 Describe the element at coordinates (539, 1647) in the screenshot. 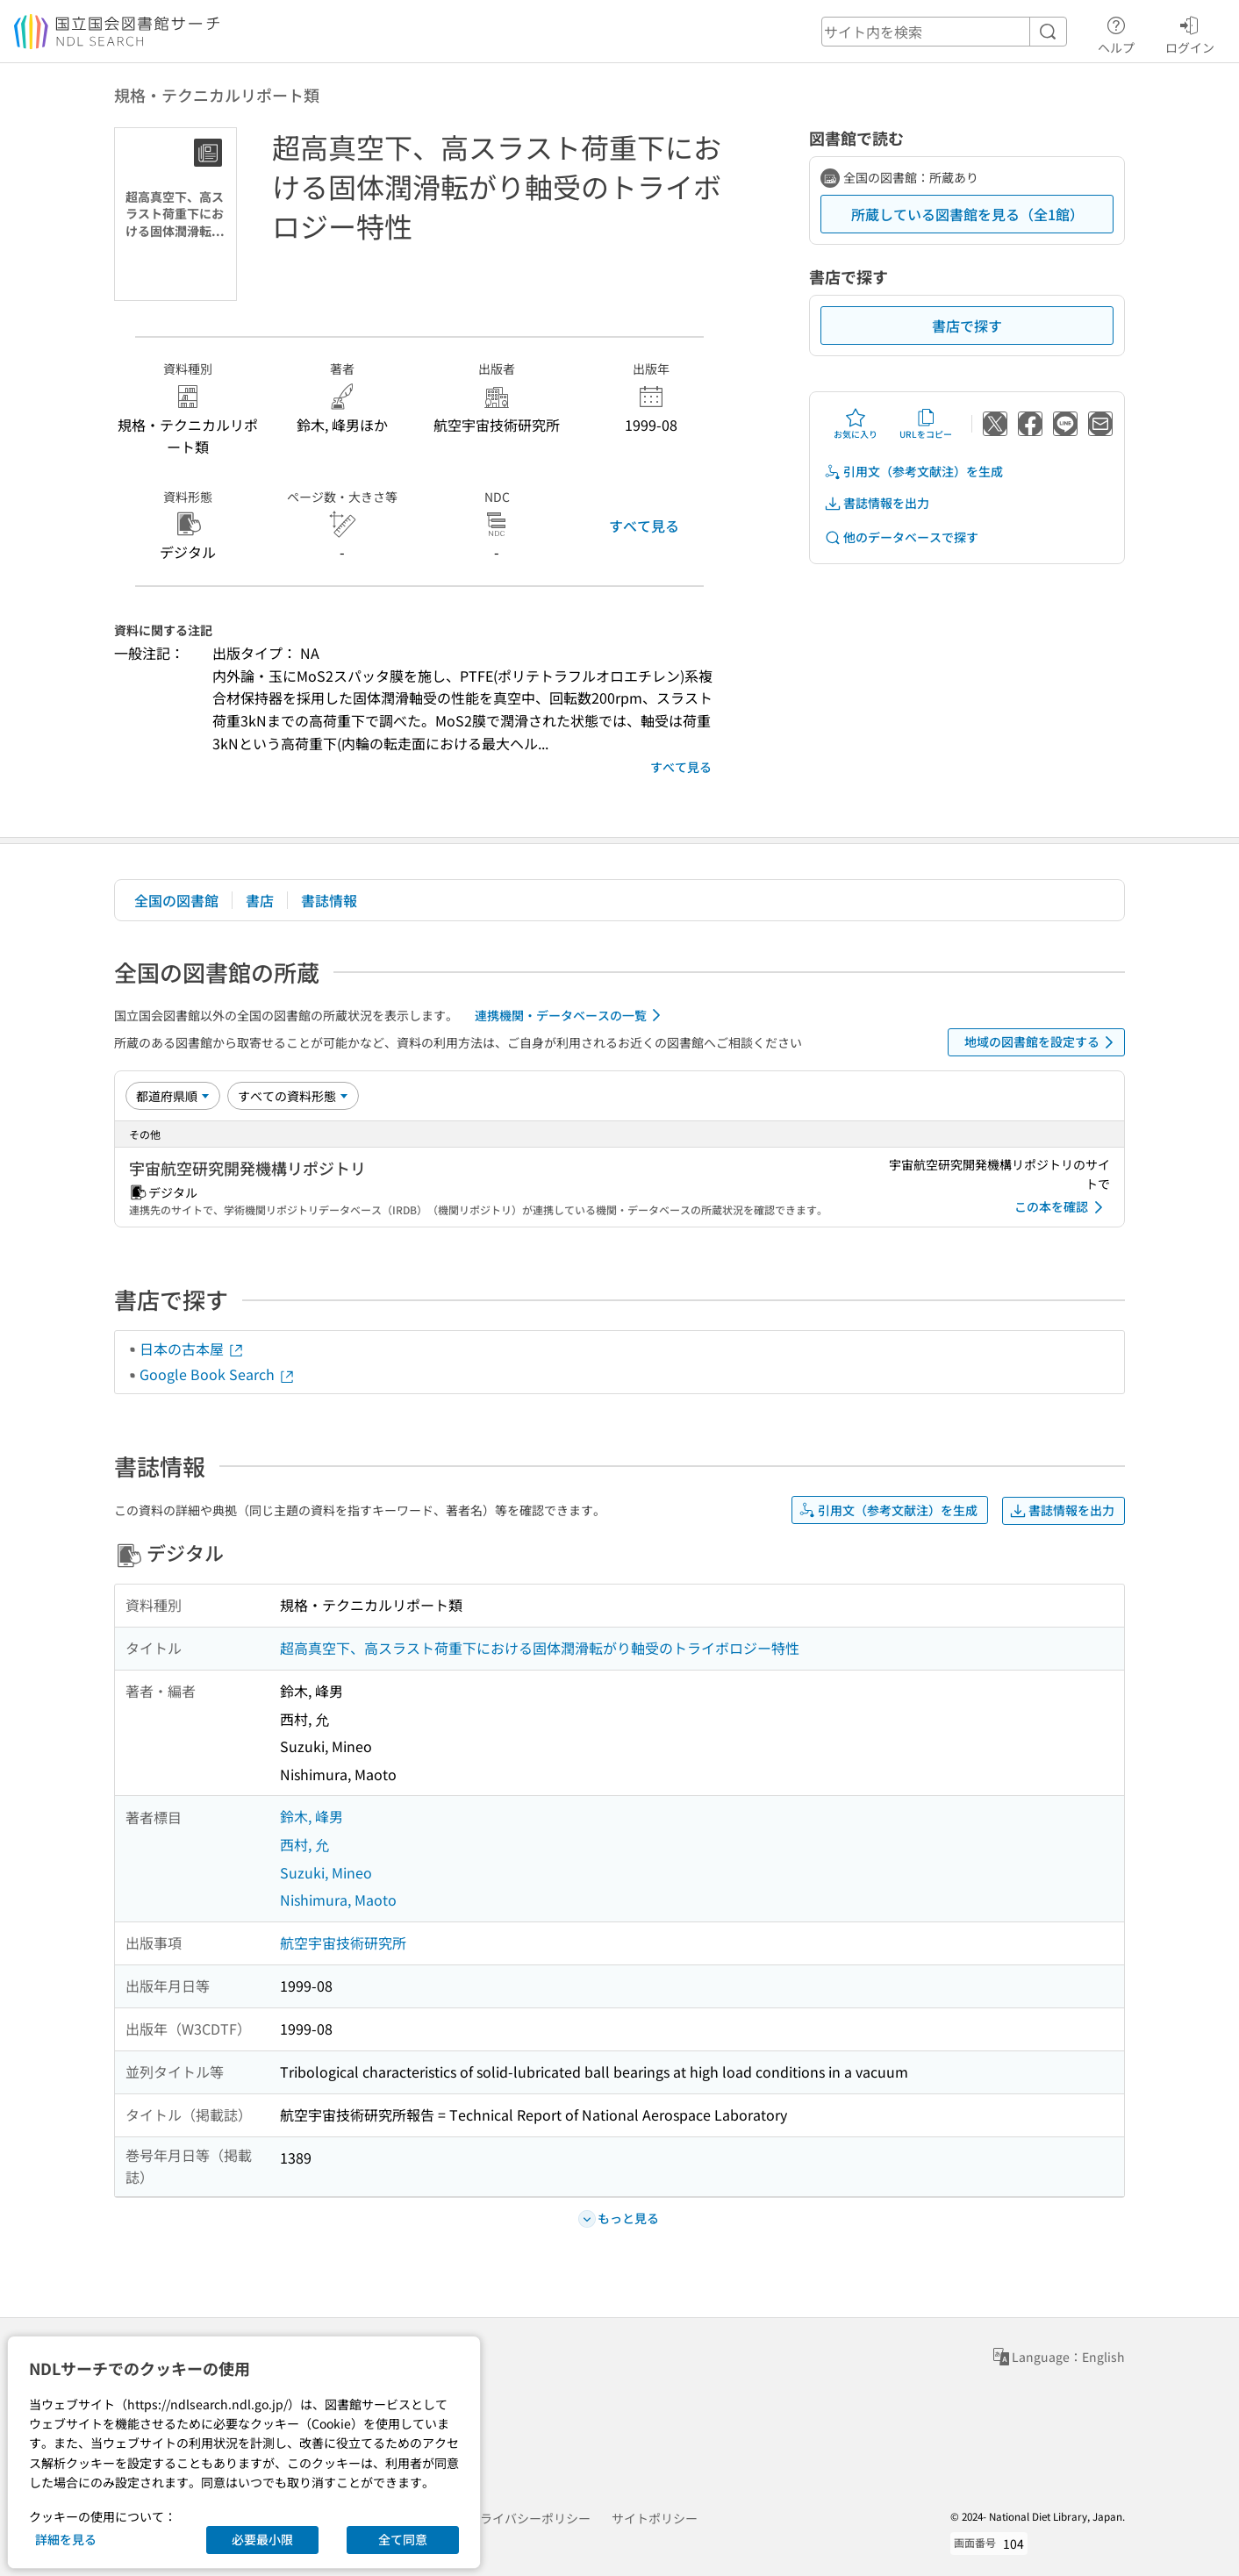

I see `超高真空下、高スラスト荷重下における固体潤滑転がり軸受のトライボロジー特性` at that location.